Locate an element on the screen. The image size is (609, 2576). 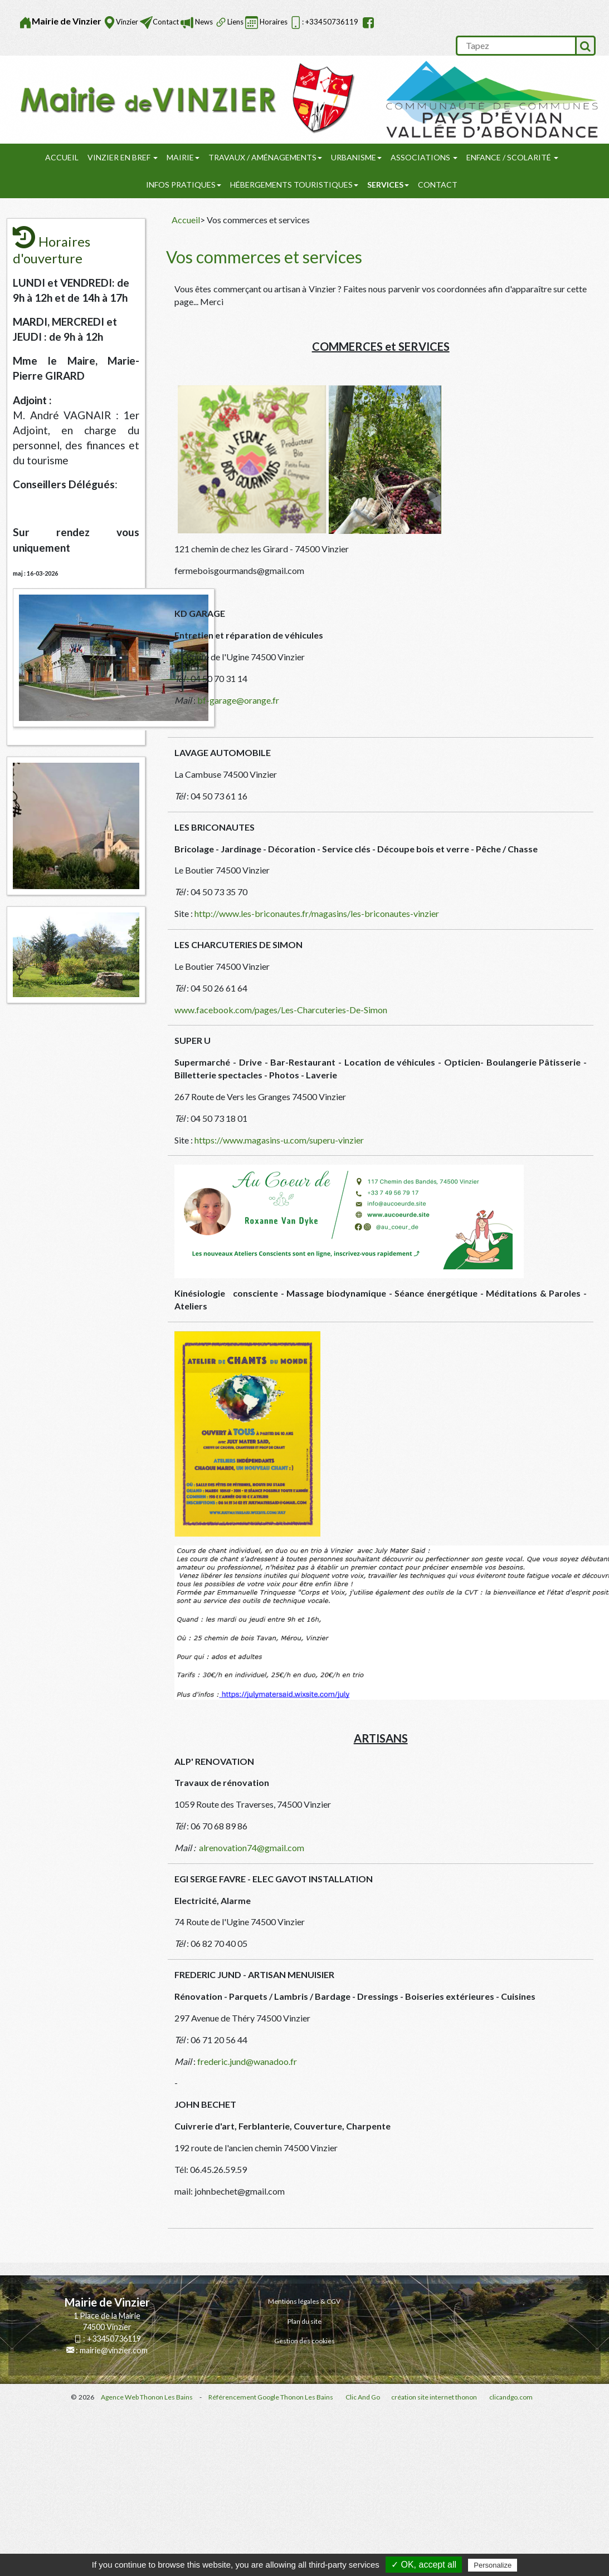
Référencement Google Thonon Les Bains is located at coordinates (270, 2397).